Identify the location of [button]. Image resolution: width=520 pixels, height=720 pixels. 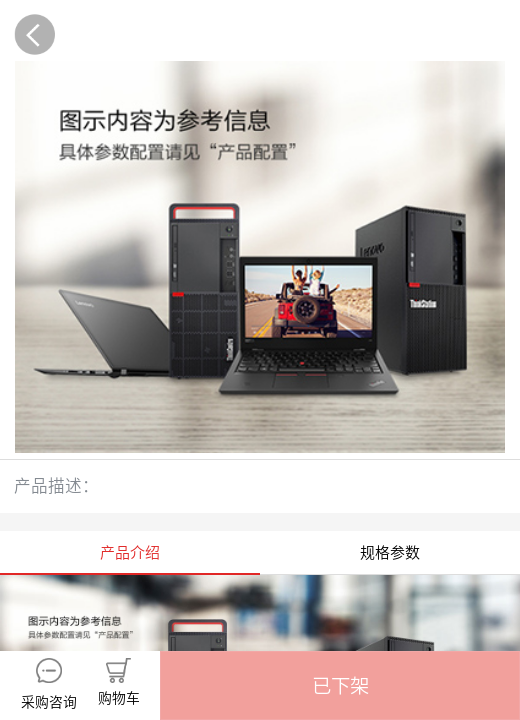
(340, 685).